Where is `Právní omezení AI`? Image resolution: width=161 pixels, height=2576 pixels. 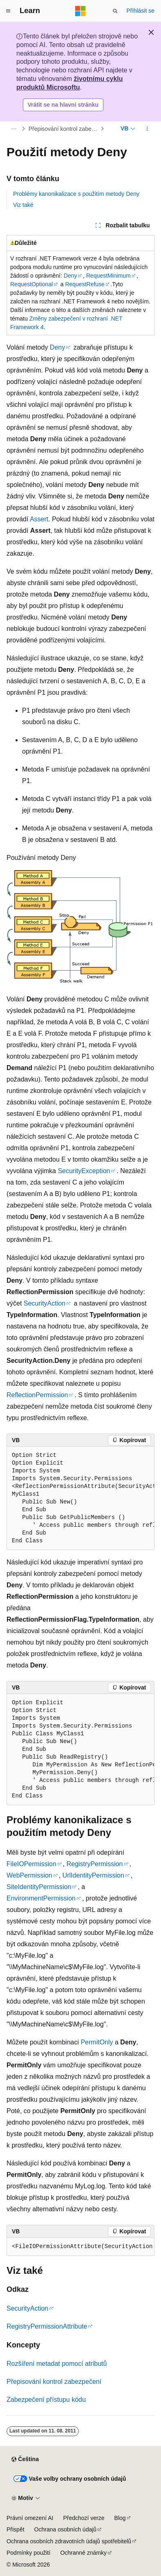
Právní omezení AI is located at coordinates (30, 2518).